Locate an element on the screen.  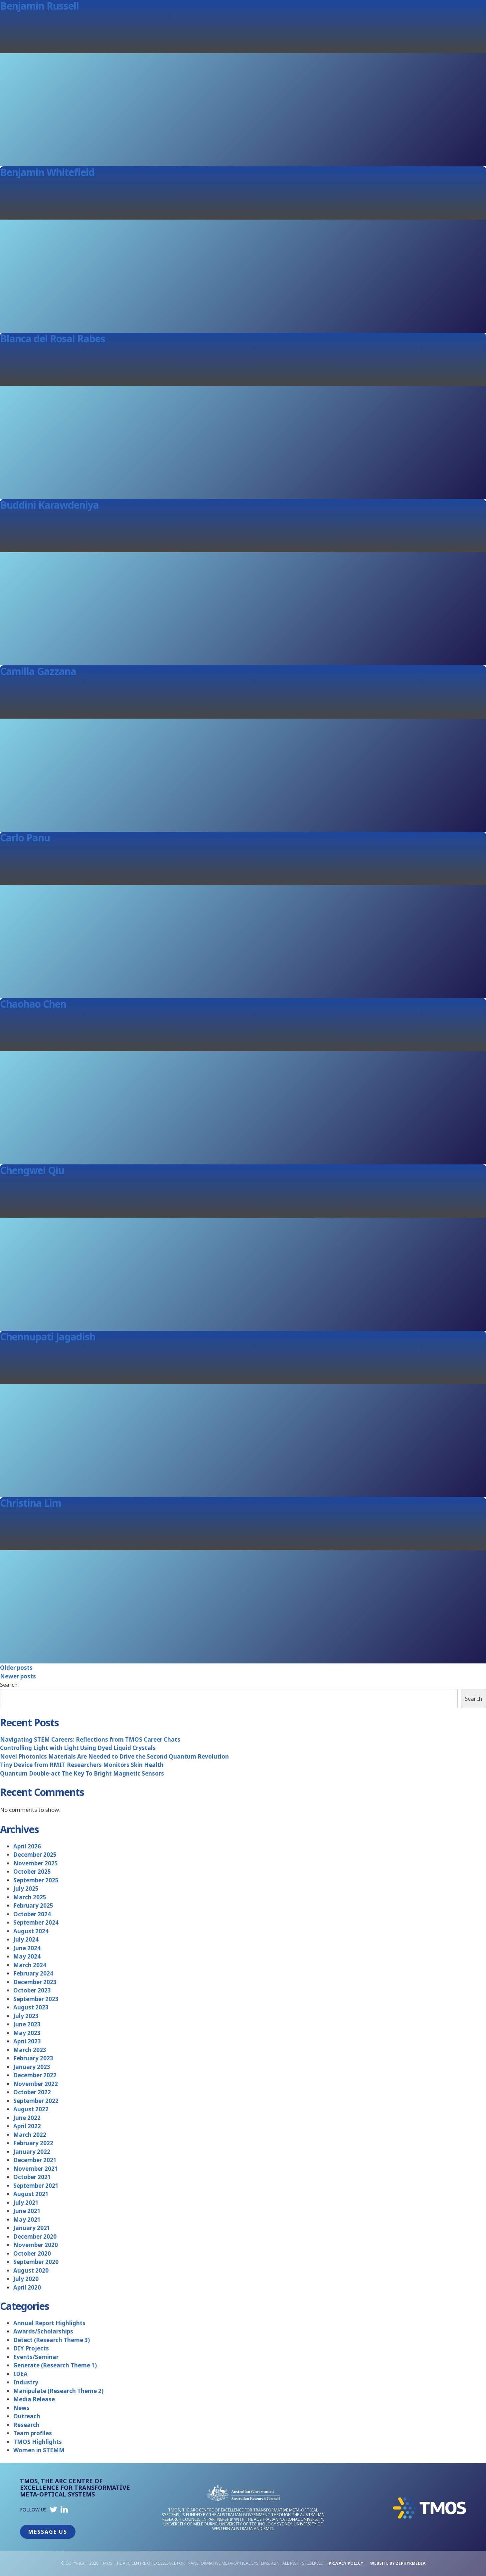
Quantum Double-act The Key To Bright Magnetic Sensors is located at coordinates (82, 1773).